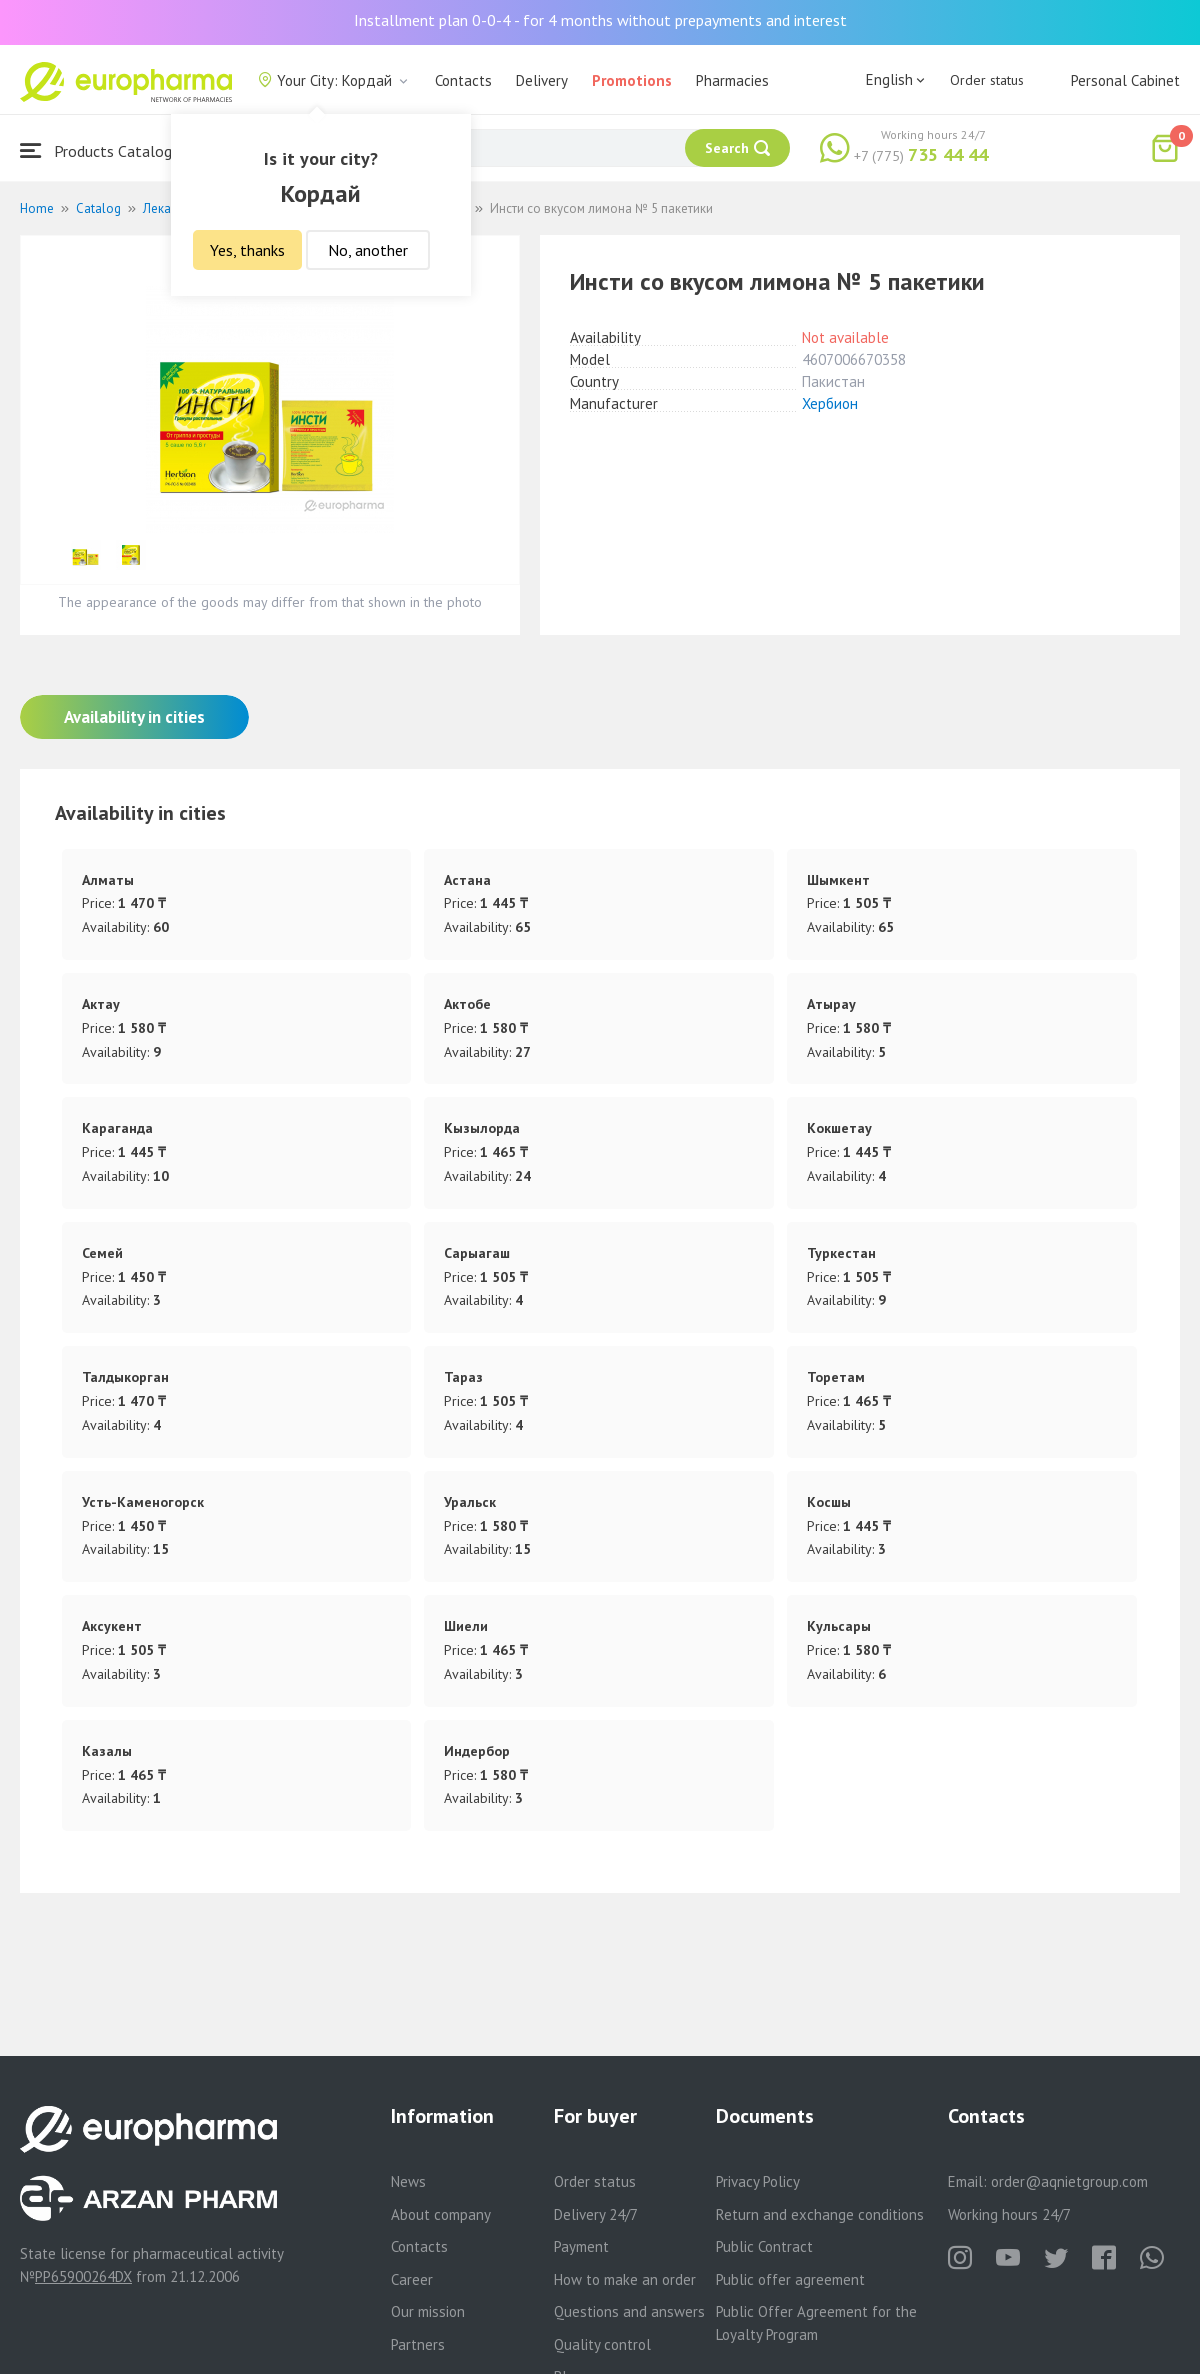  I want to click on News, so click(408, 2181).